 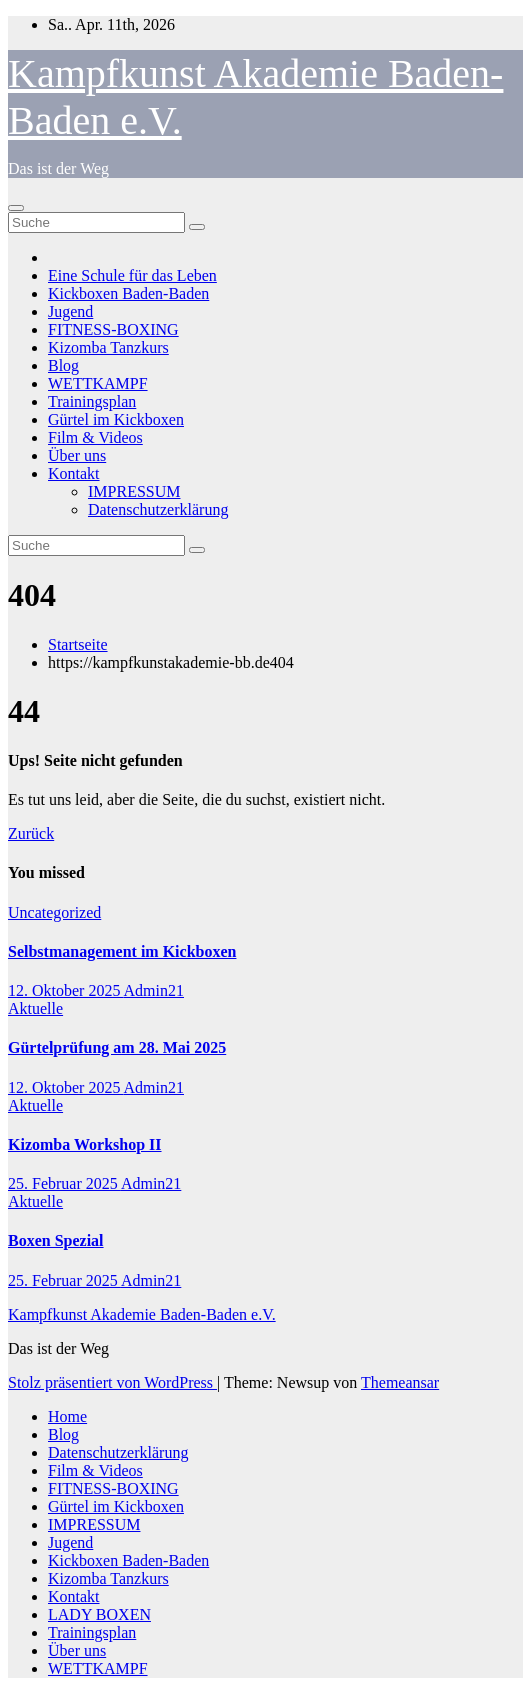 I want to click on Trainingsplan, so click(x=92, y=401).